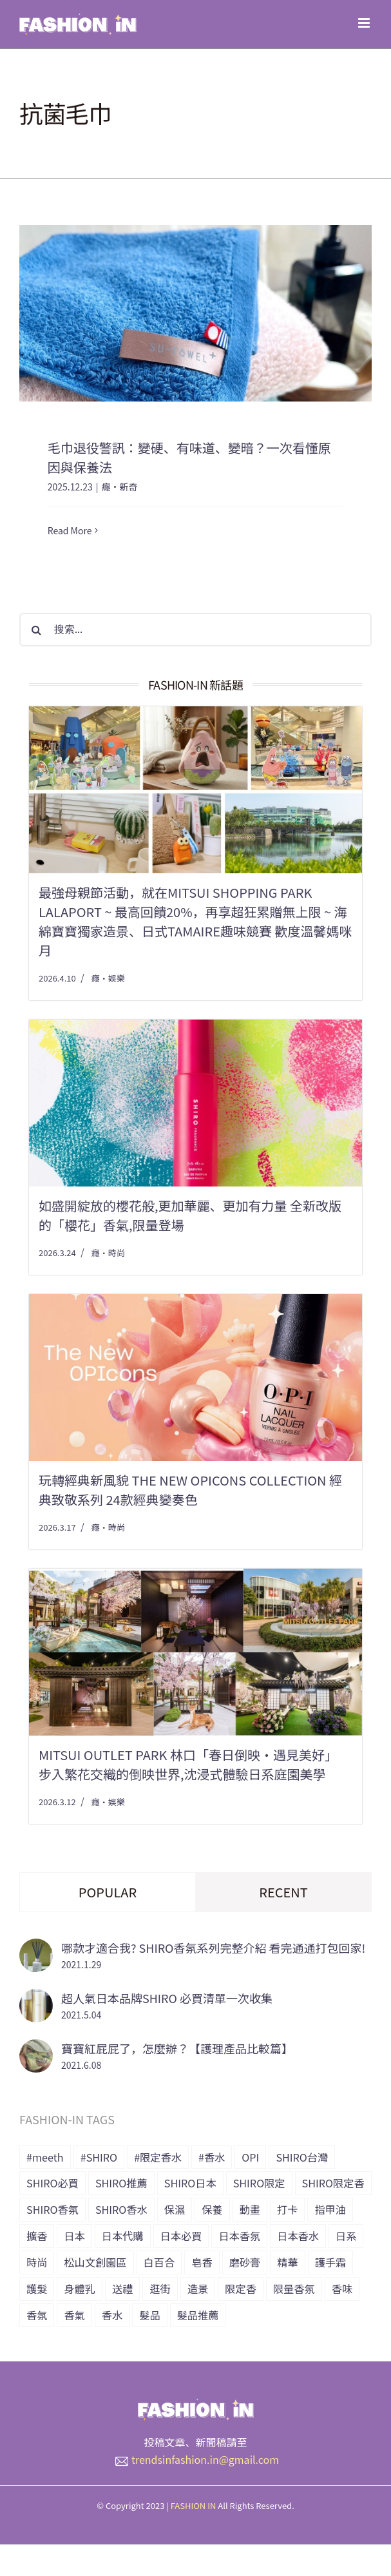  Describe the element at coordinates (74, 2315) in the screenshot. I see `香氣 [香氣 (21 個項目)]` at that location.